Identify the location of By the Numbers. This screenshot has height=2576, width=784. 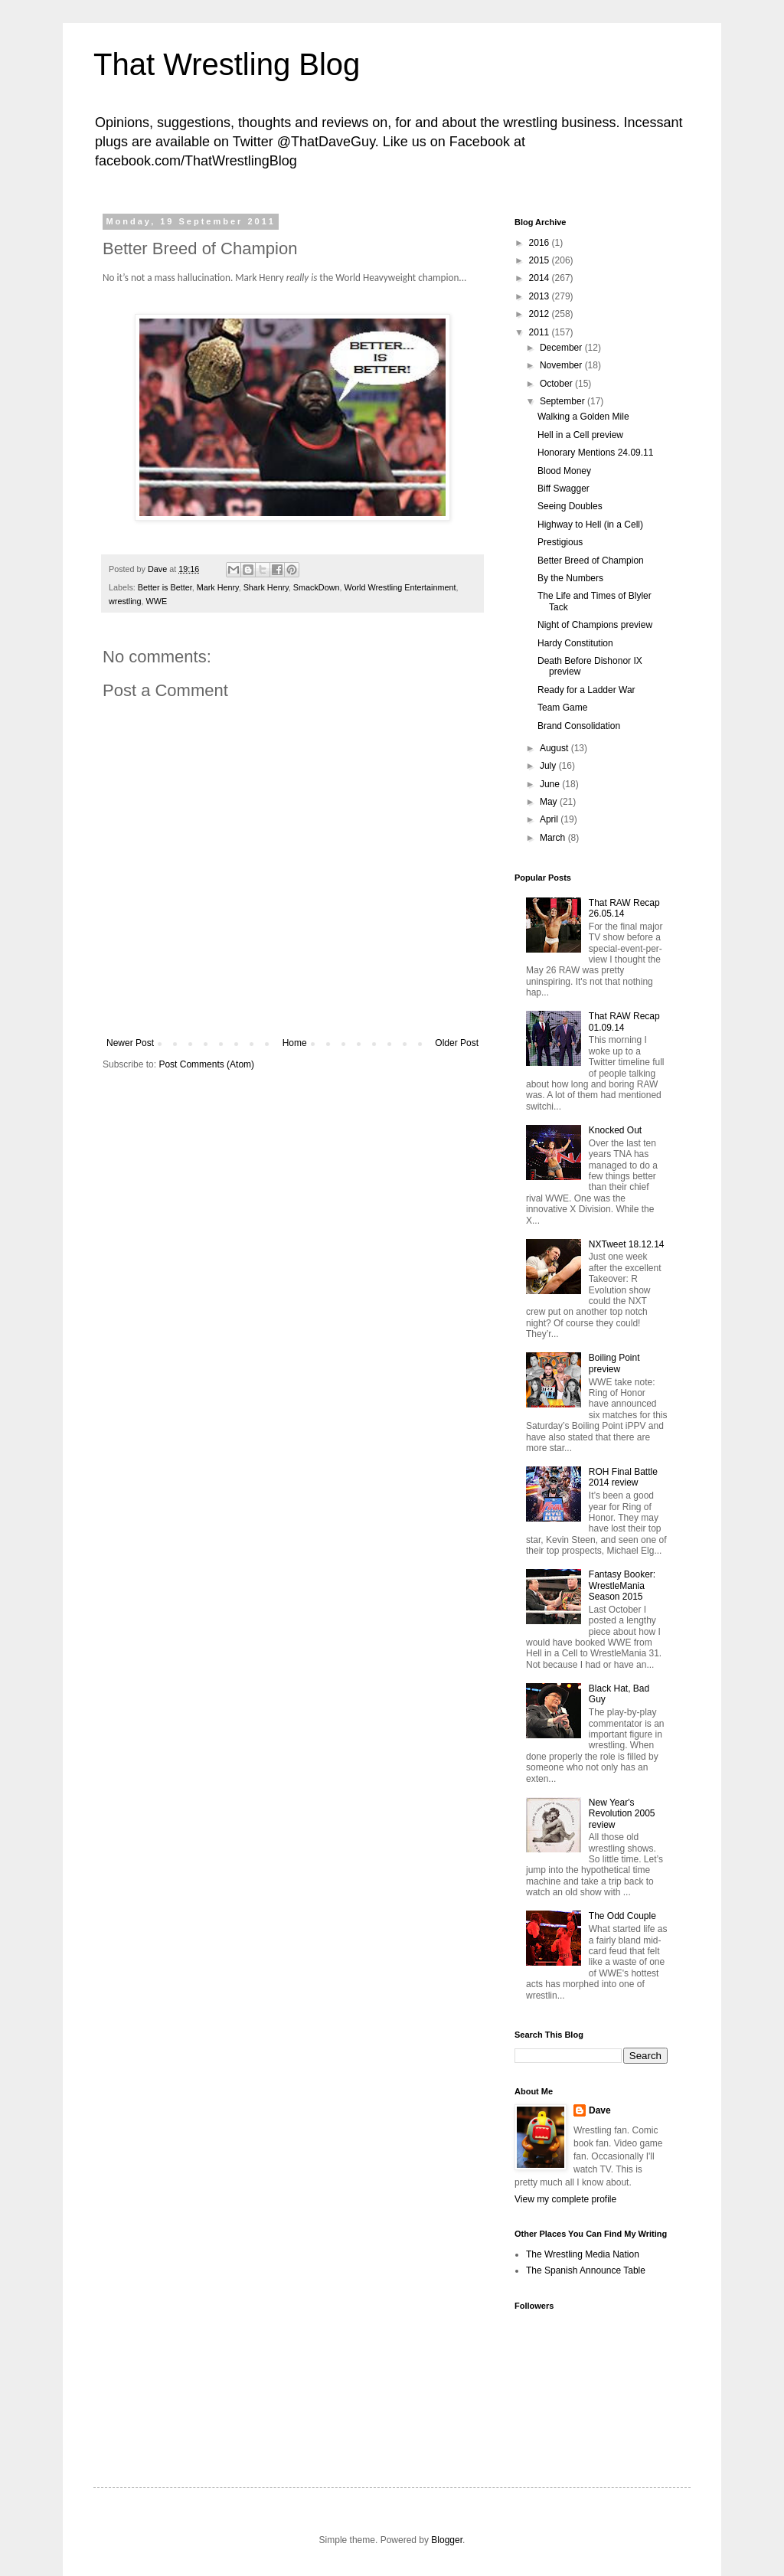
(570, 578).